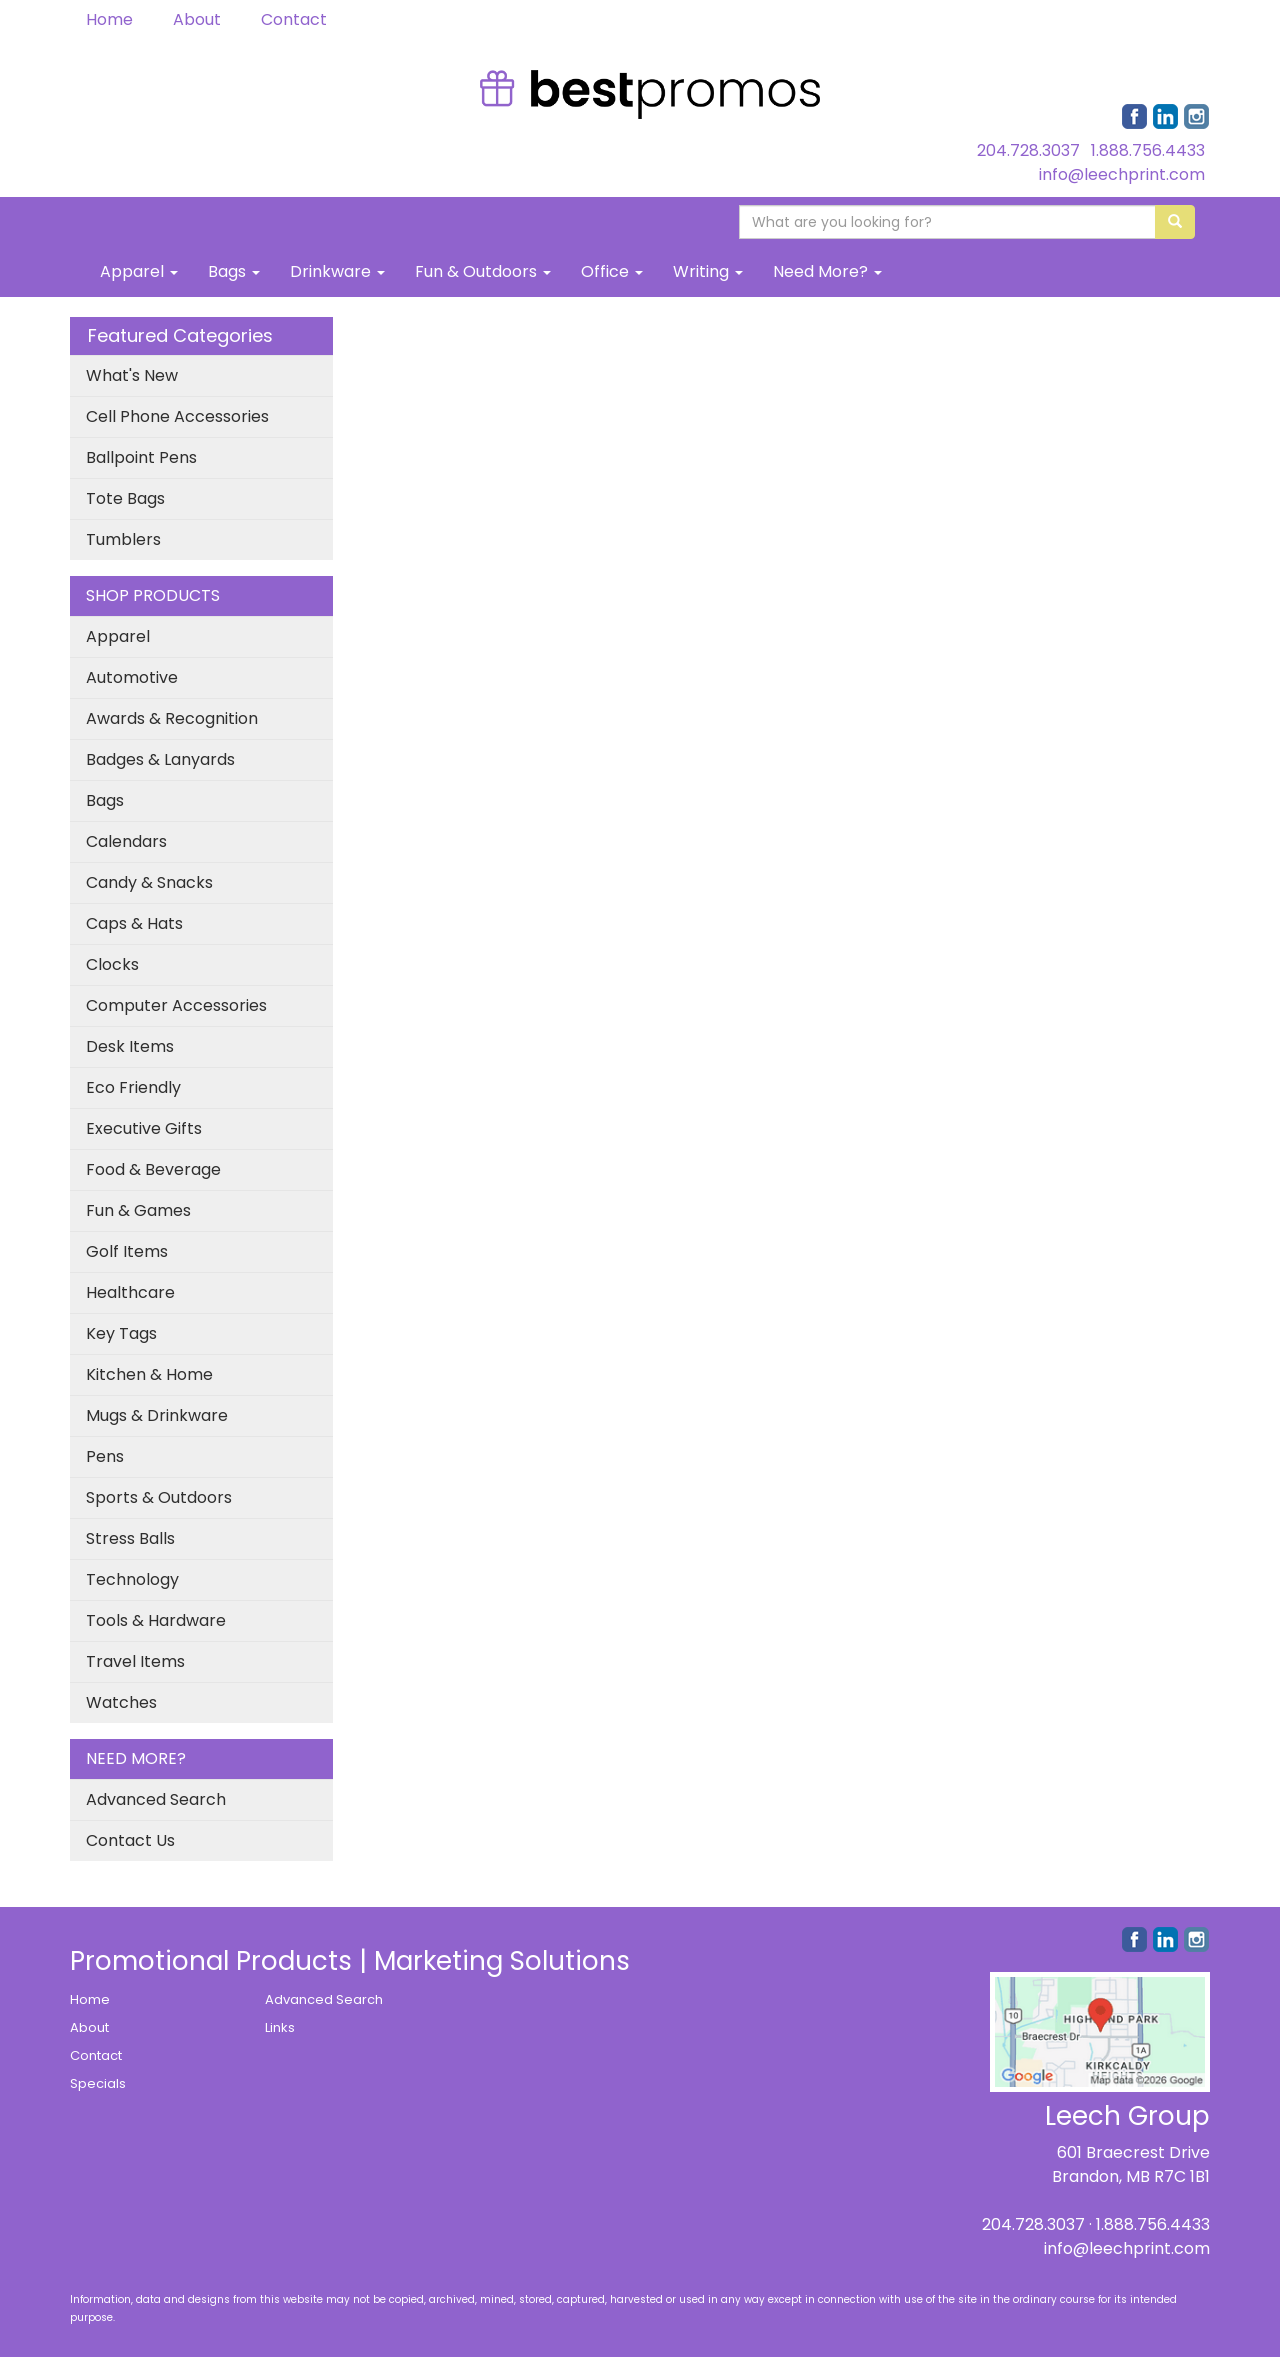 Image resolution: width=1280 pixels, height=2357 pixels. What do you see at coordinates (134, 923) in the screenshot?
I see `Caps & Hats` at bounding box center [134, 923].